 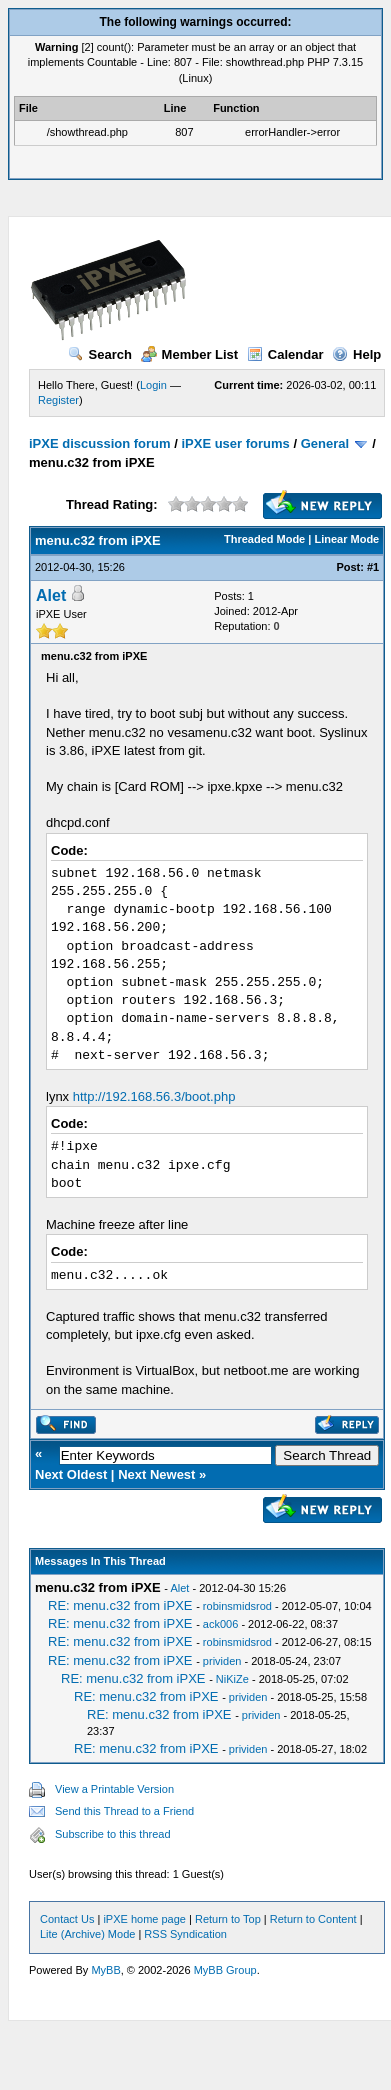 What do you see at coordinates (313, 1919) in the screenshot?
I see `Return to Content` at bounding box center [313, 1919].